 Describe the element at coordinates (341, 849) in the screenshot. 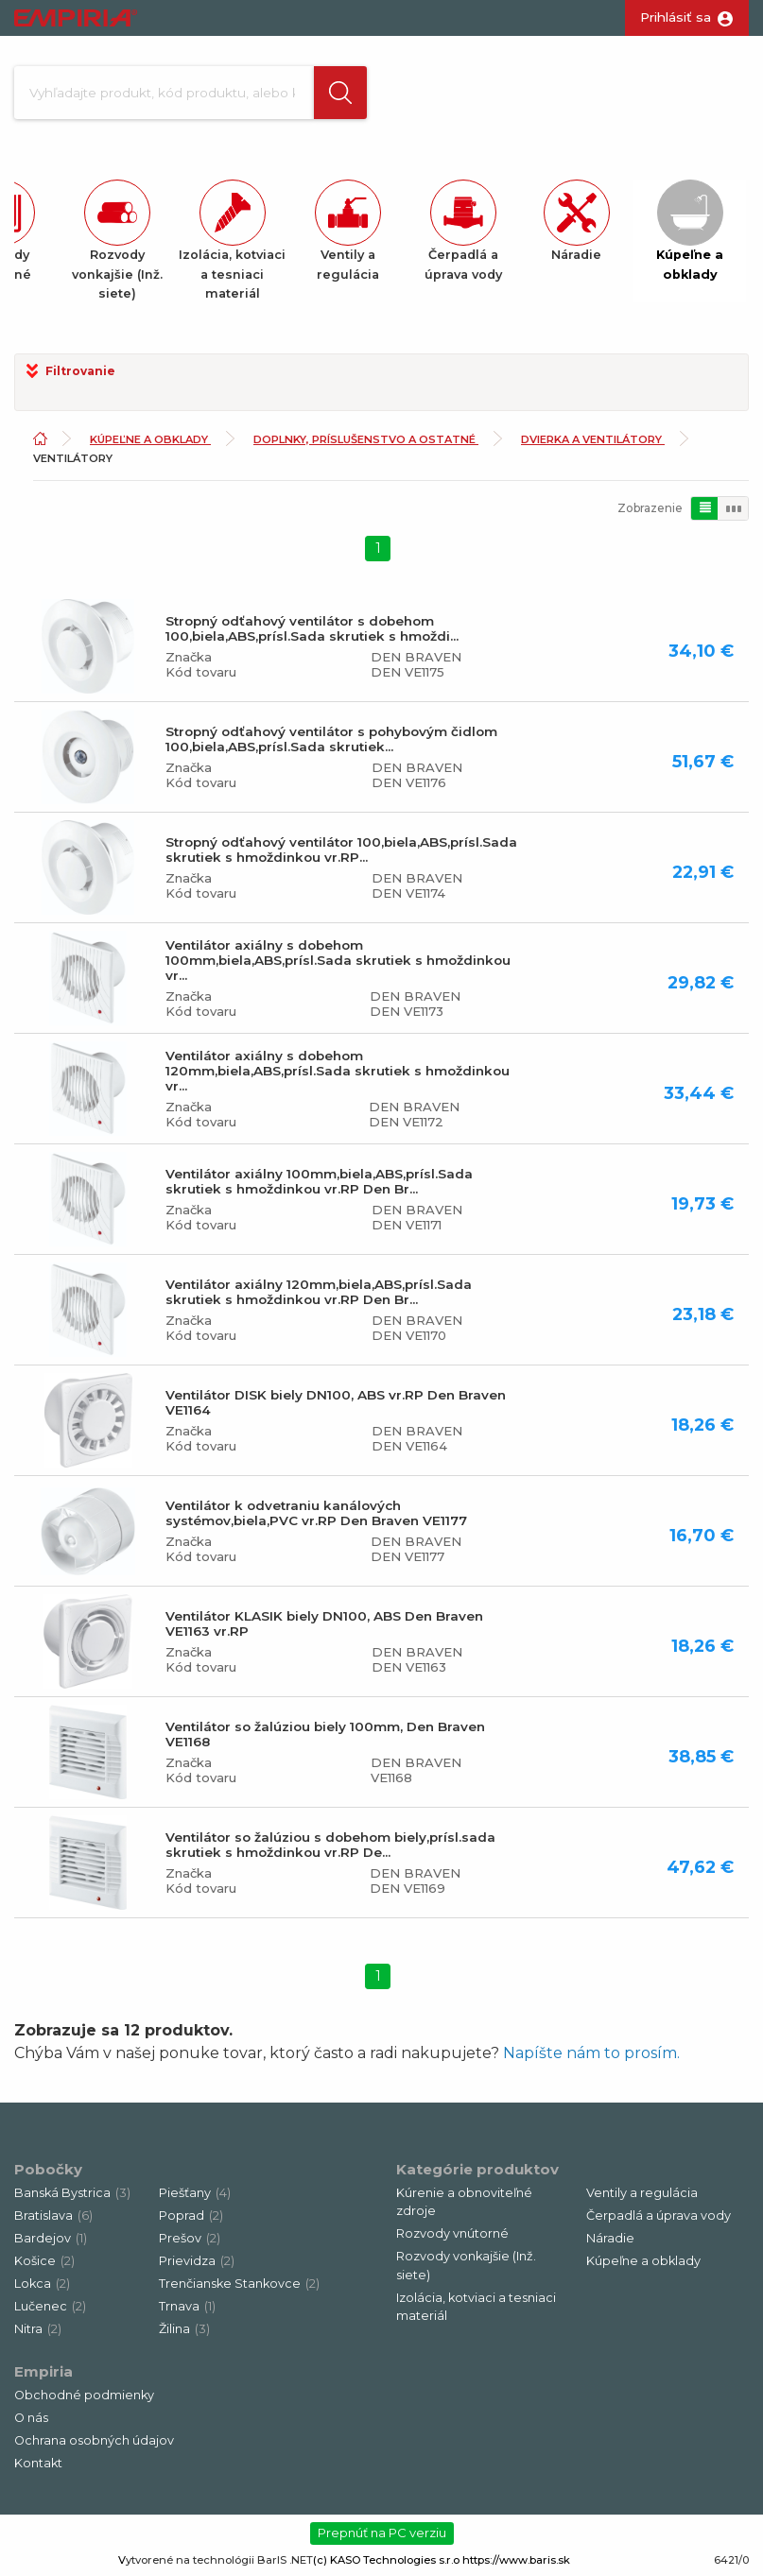

I see `Stropný odťahový ventilátor 100,biela,ABS,prísl.Sada skrutiek s hmoždinkou vr.RP...` at that location.